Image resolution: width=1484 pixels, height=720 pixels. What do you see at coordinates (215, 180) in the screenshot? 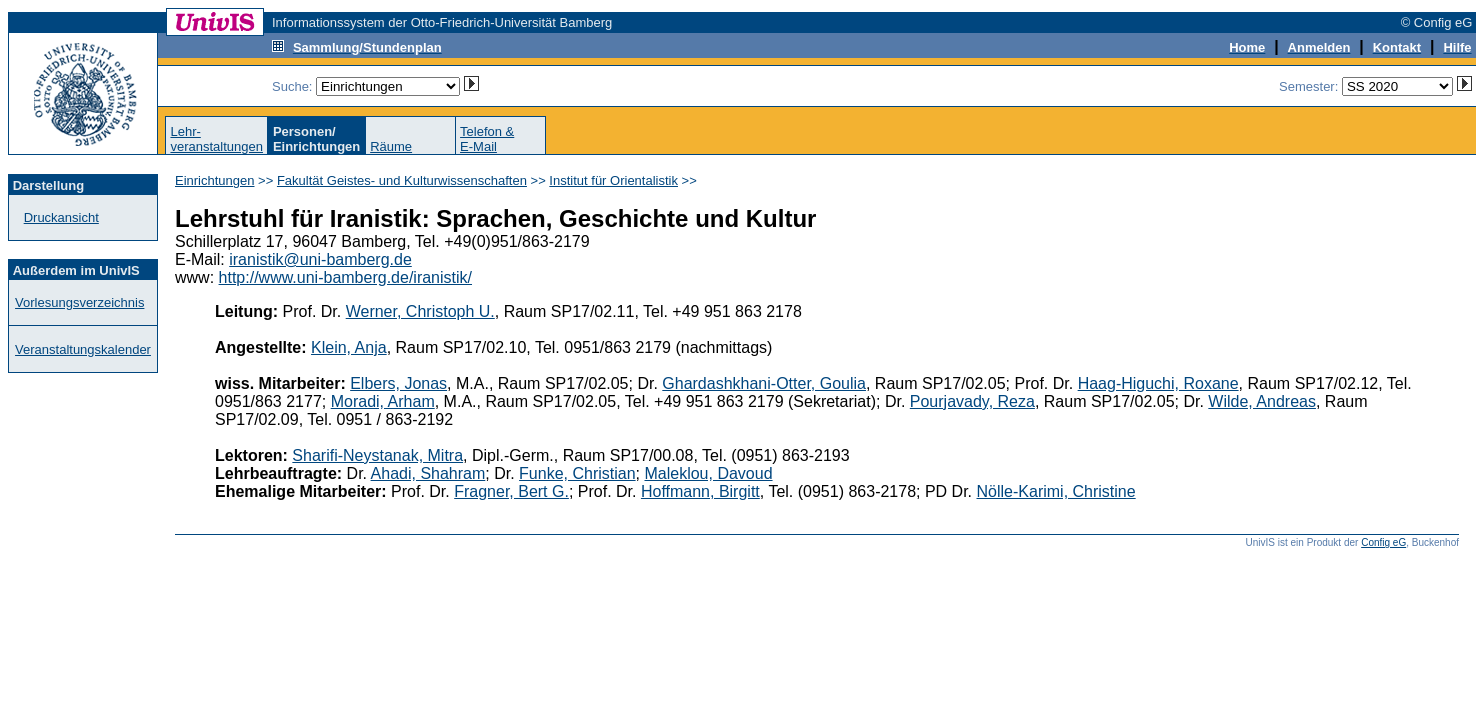
I see `Einrichtungen` at bounding box center [215, 180].